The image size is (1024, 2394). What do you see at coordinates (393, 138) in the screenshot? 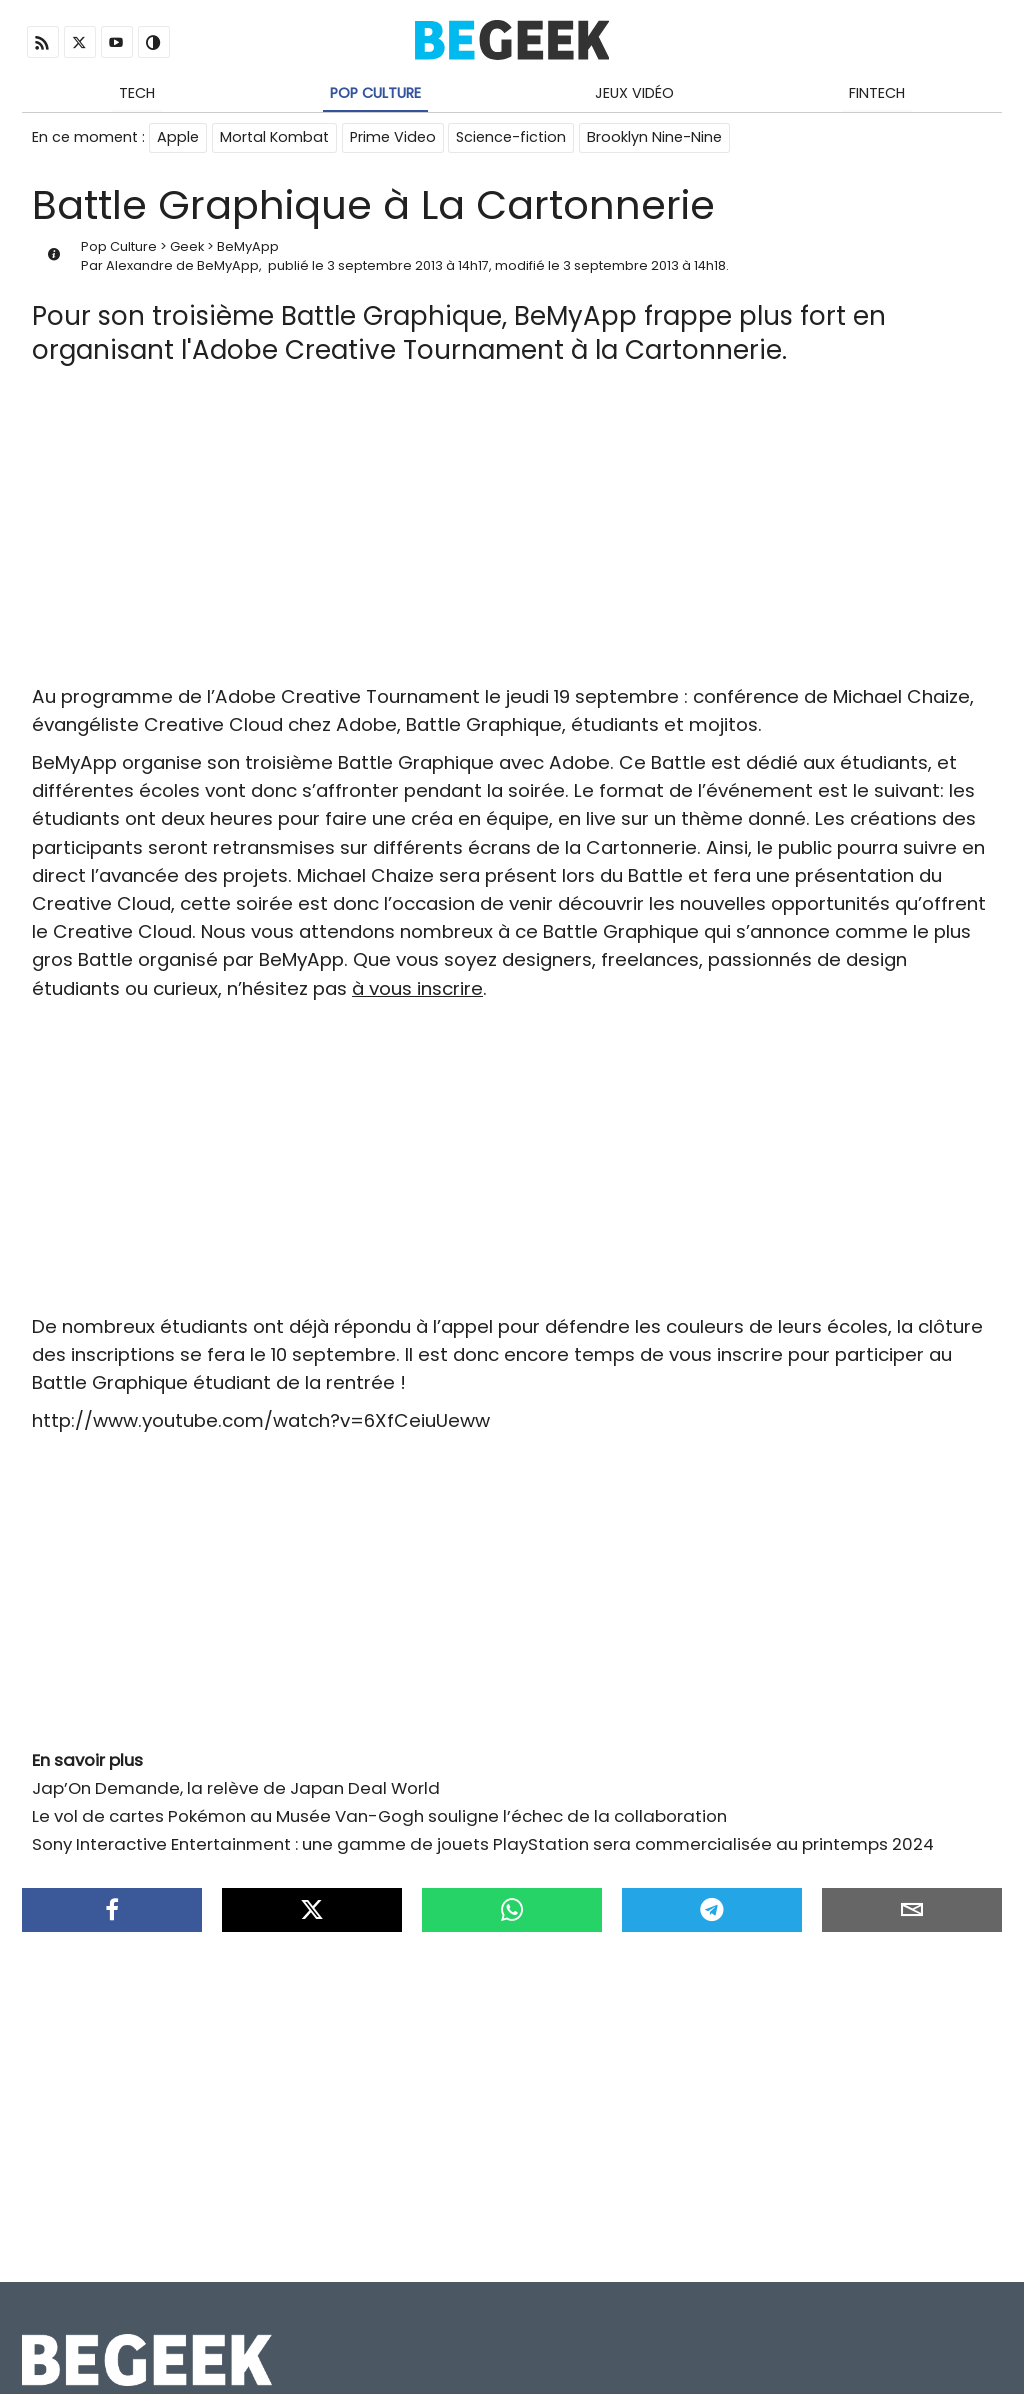
I see `Prime Video` at bounding box center [393, 138].